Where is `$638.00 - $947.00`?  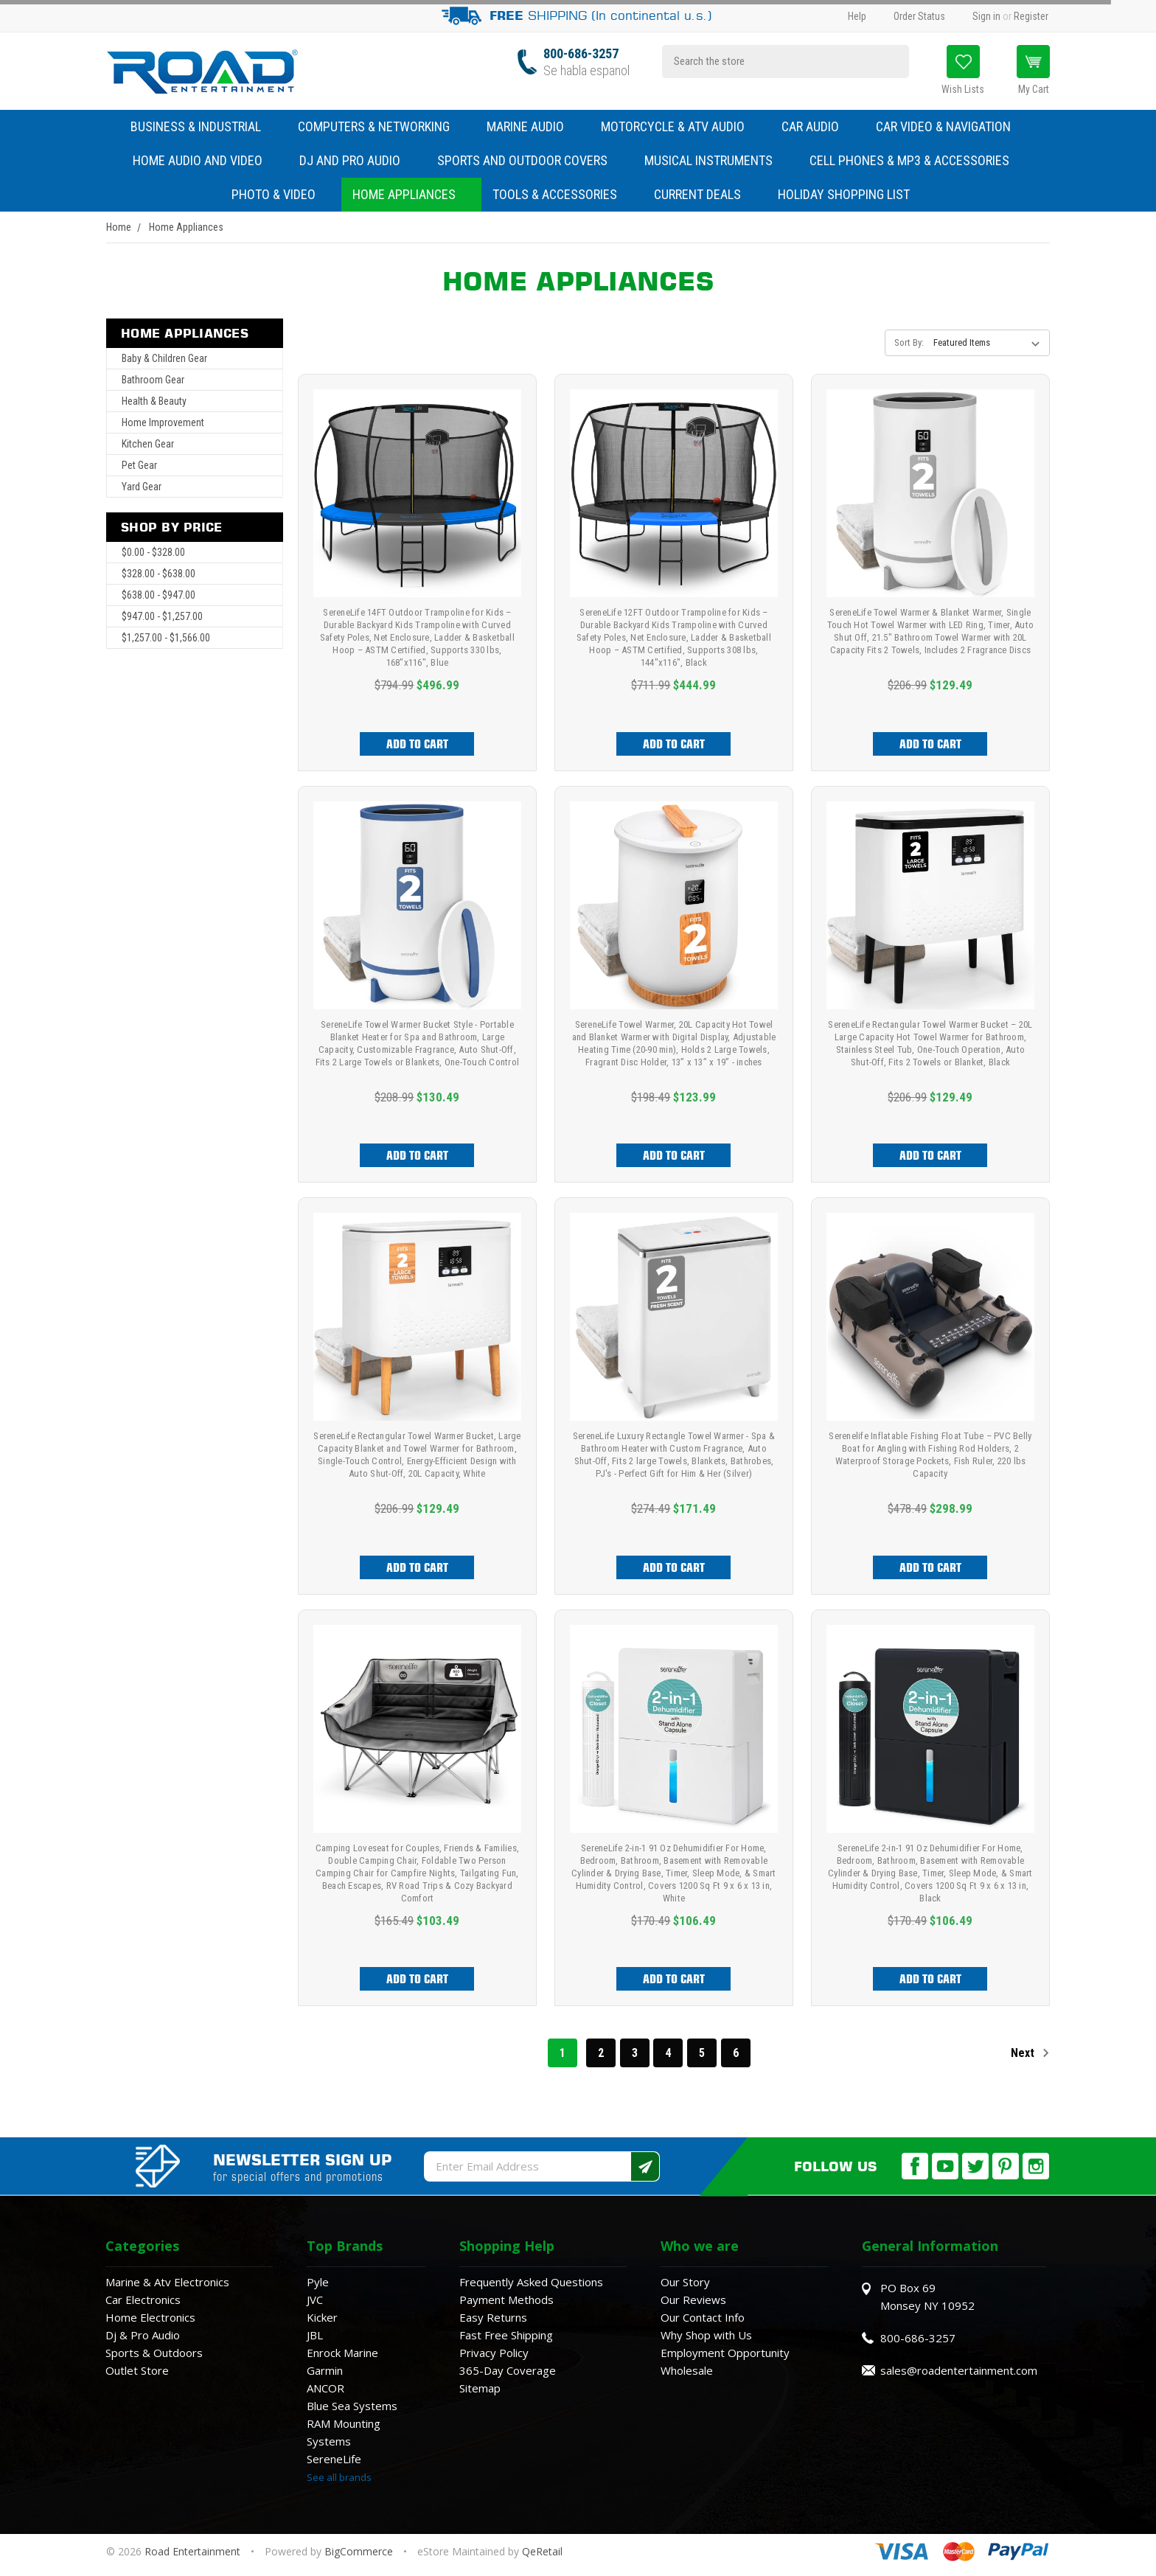 $638.00 - $947.00 is located at coordinates (158, 595).